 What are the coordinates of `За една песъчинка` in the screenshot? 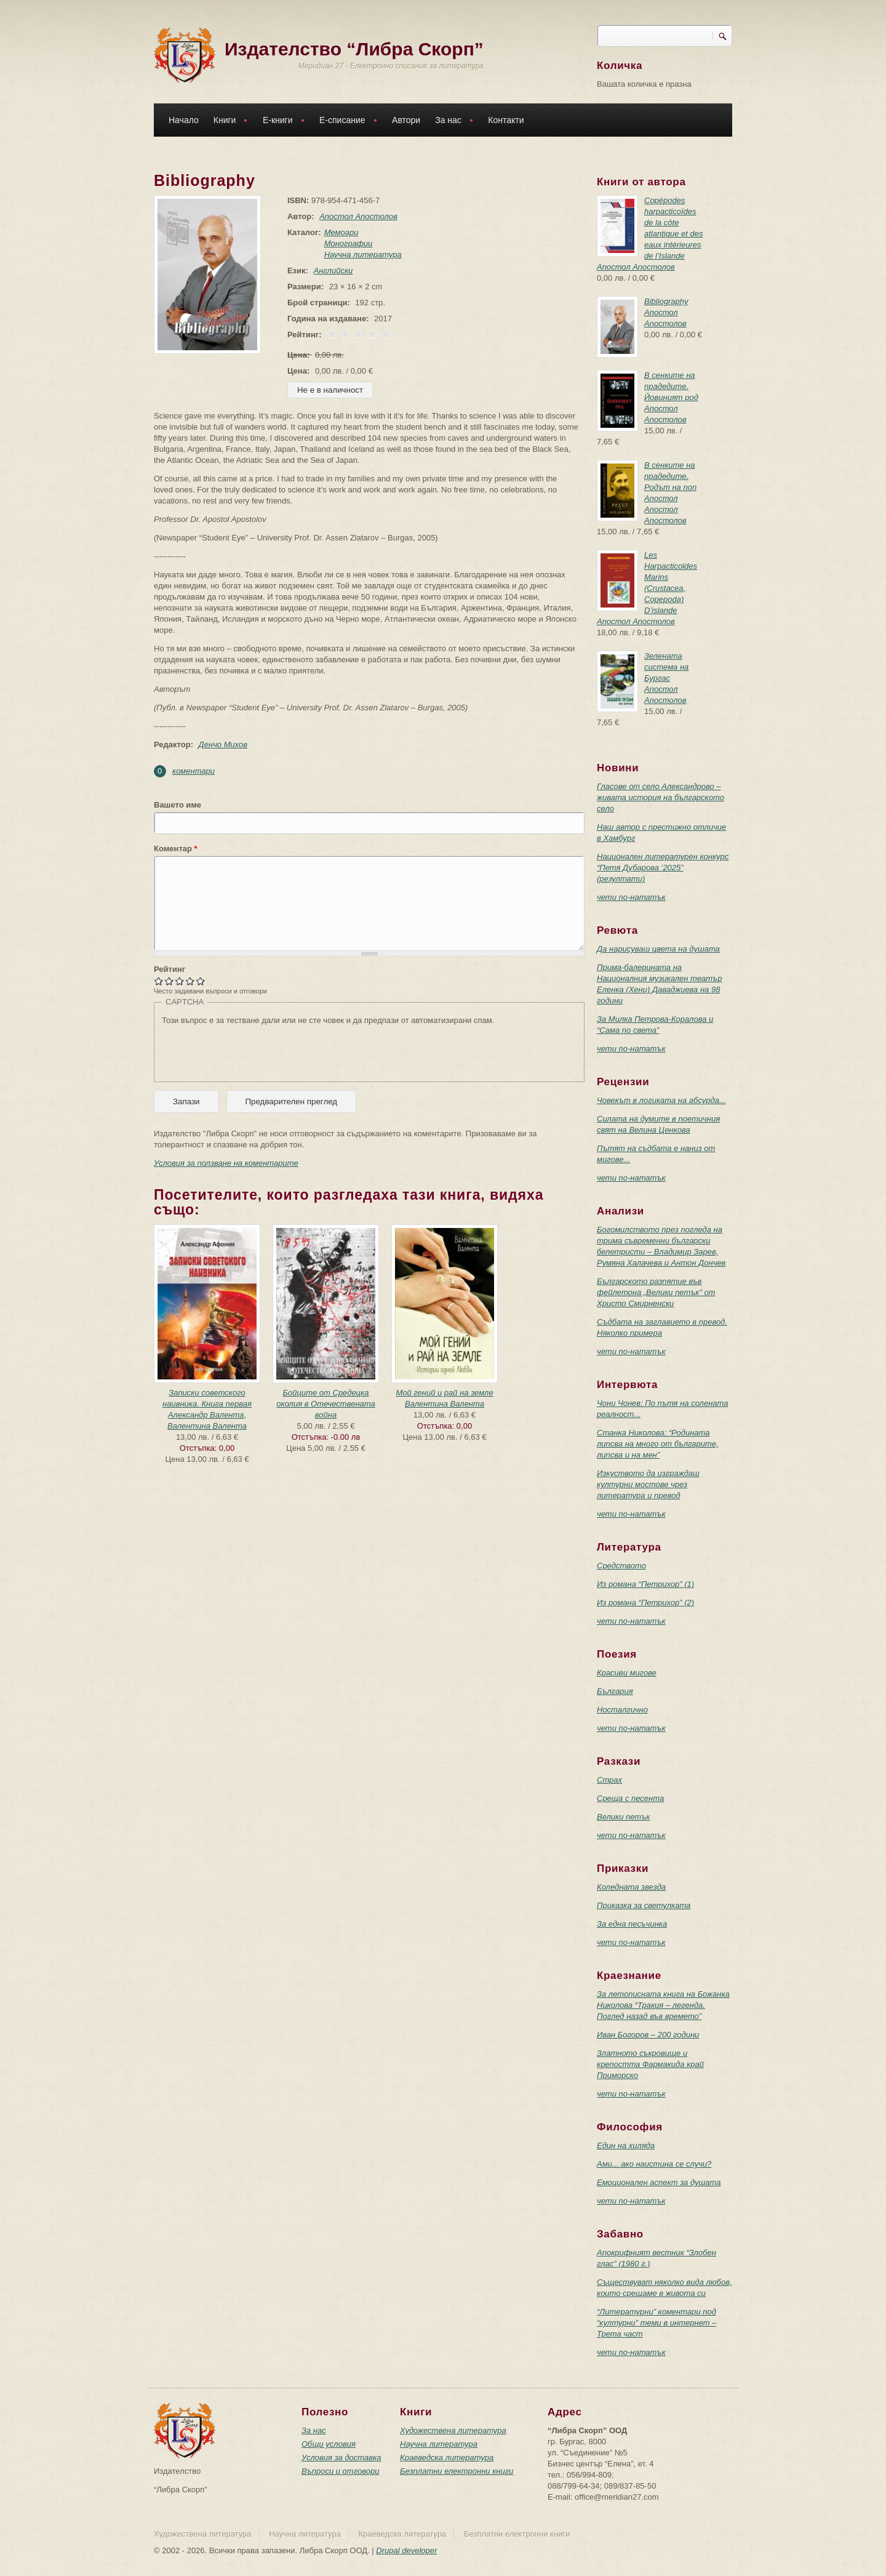 It's located at (632, 1923).